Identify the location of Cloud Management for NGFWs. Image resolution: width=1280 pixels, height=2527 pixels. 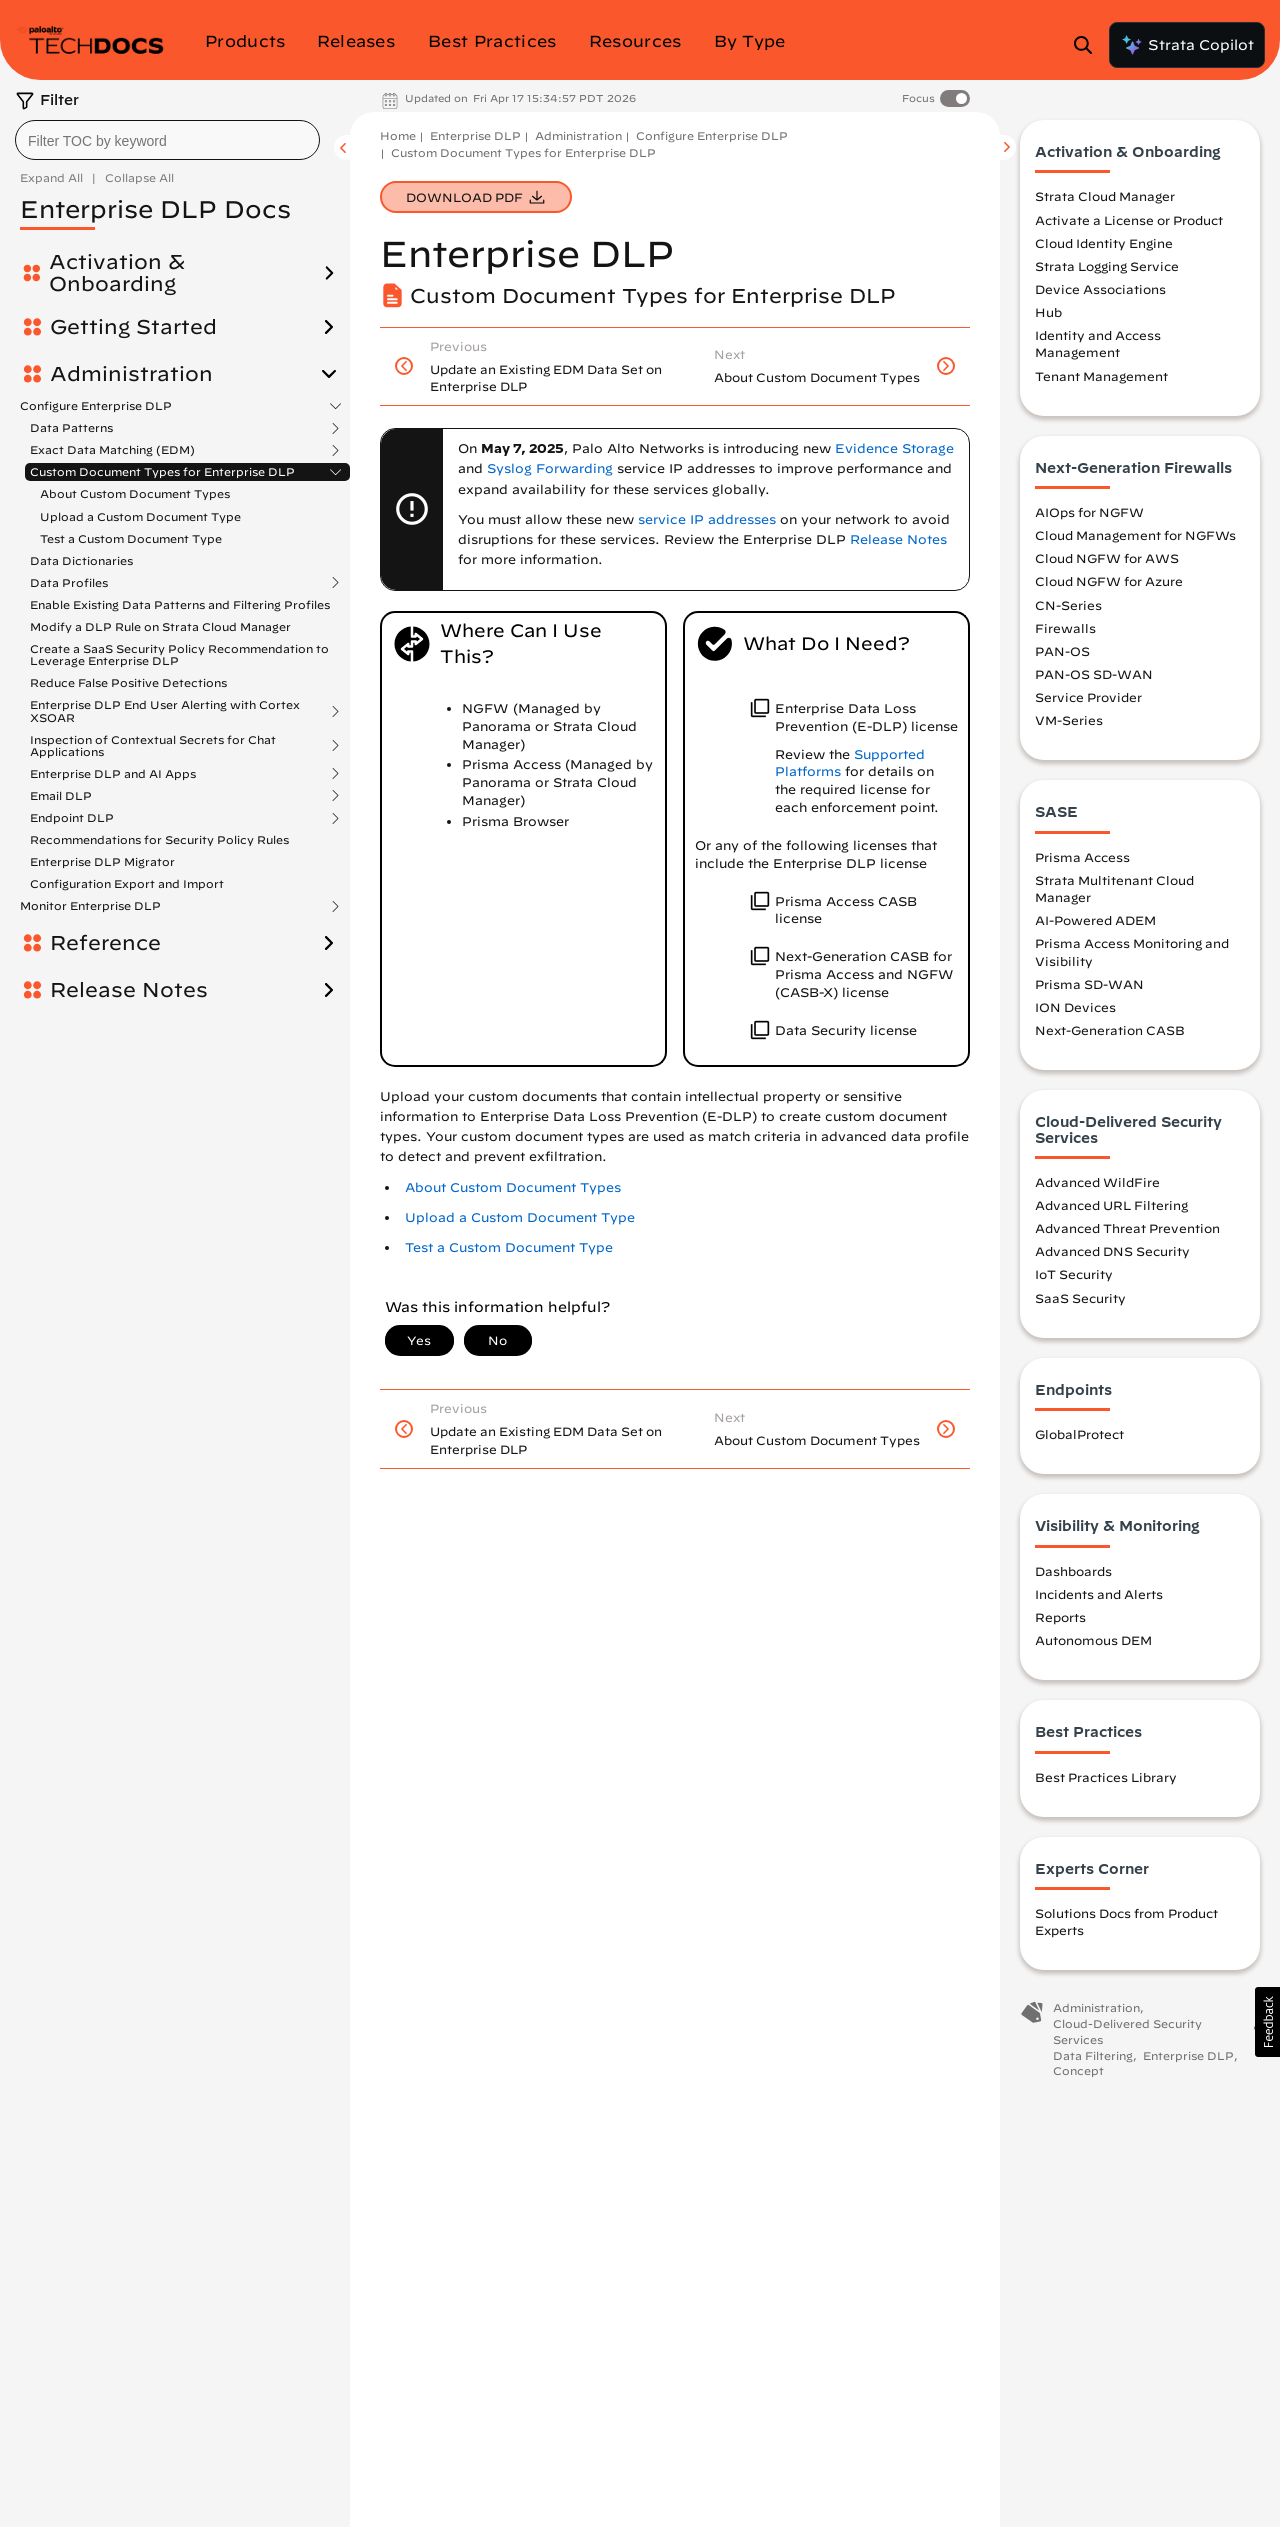
(1135, 535).